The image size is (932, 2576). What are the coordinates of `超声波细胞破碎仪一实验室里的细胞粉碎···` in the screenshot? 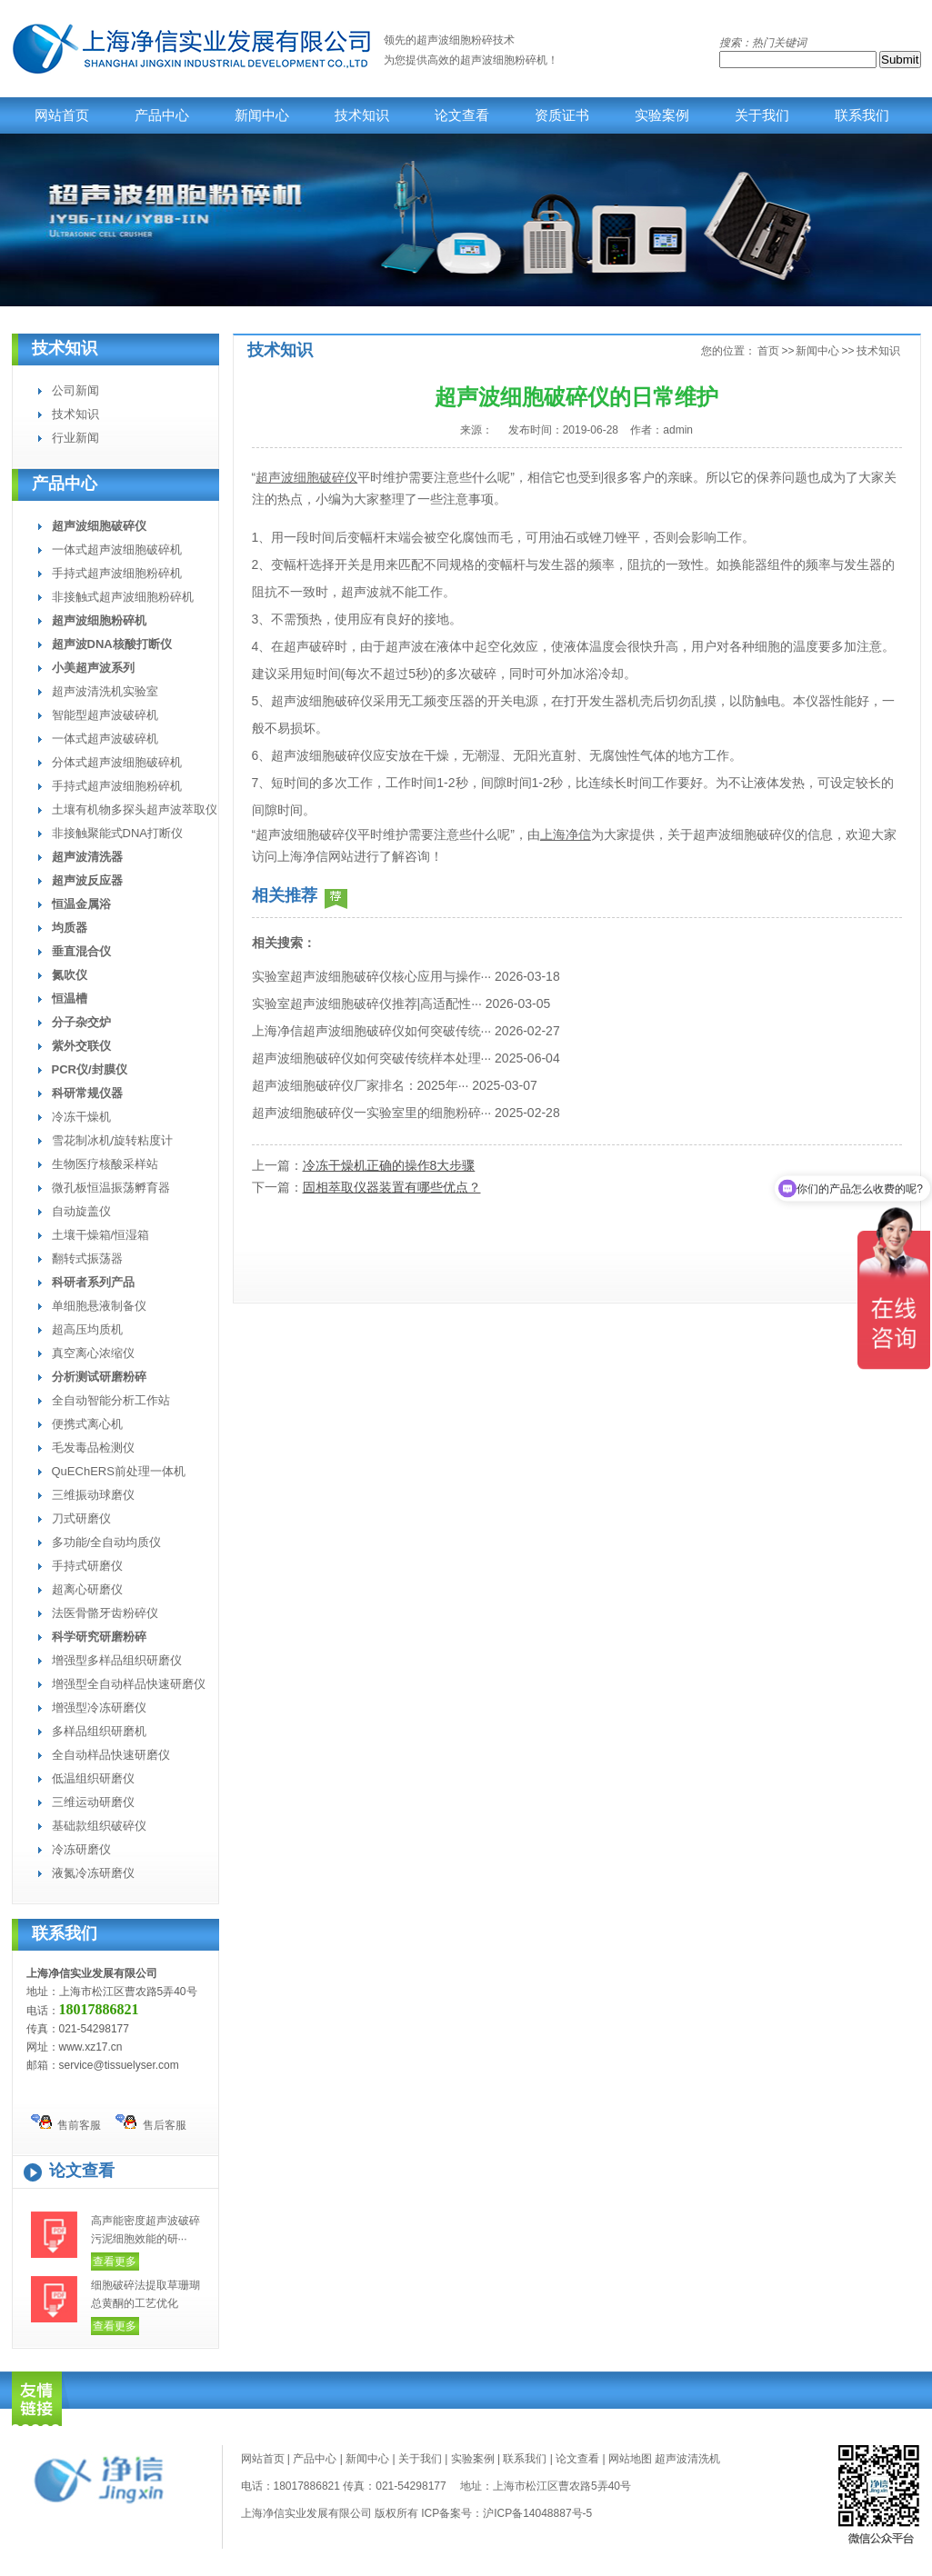 It's located at (372, 1112).